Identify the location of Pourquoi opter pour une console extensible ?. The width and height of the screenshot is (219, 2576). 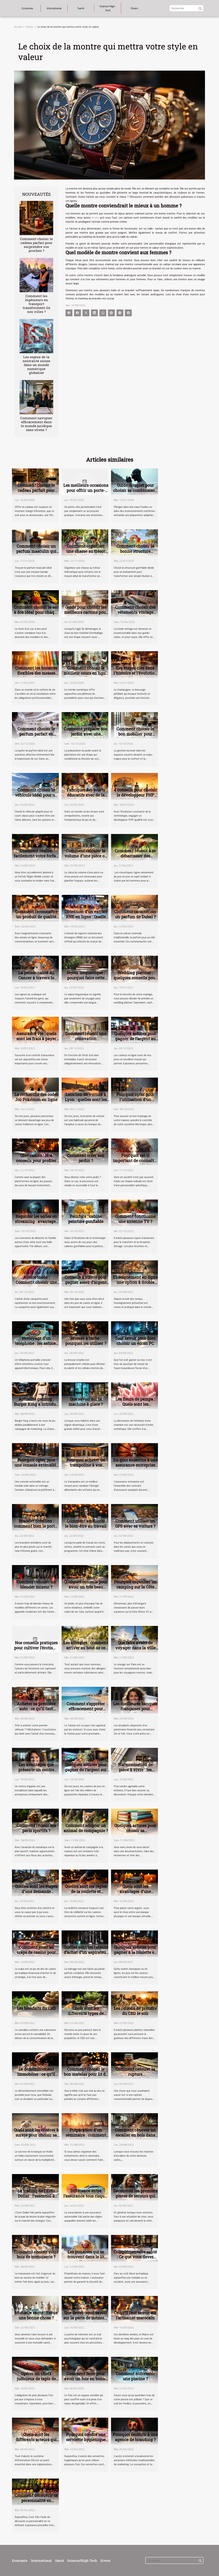
(36, 1465).